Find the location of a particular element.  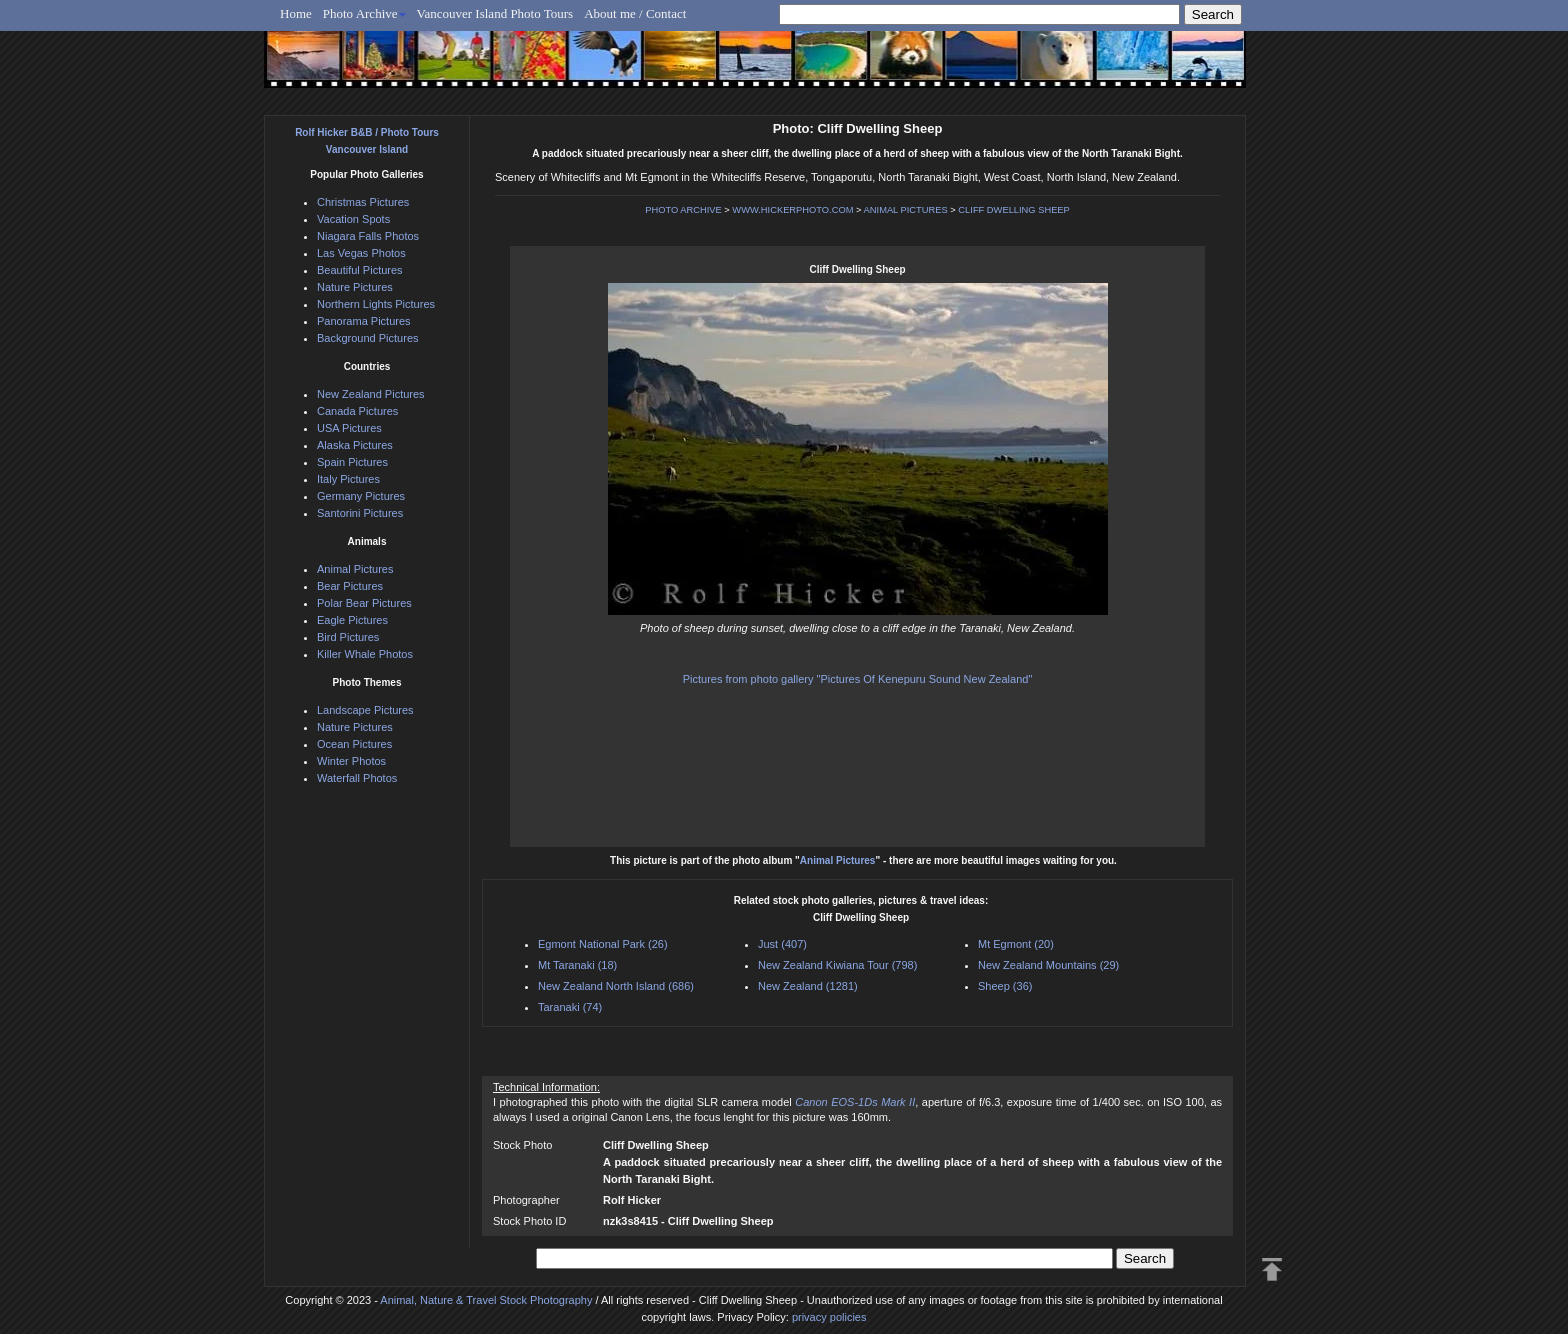

New Zealand Pictures is located at coordinates (371, 394).